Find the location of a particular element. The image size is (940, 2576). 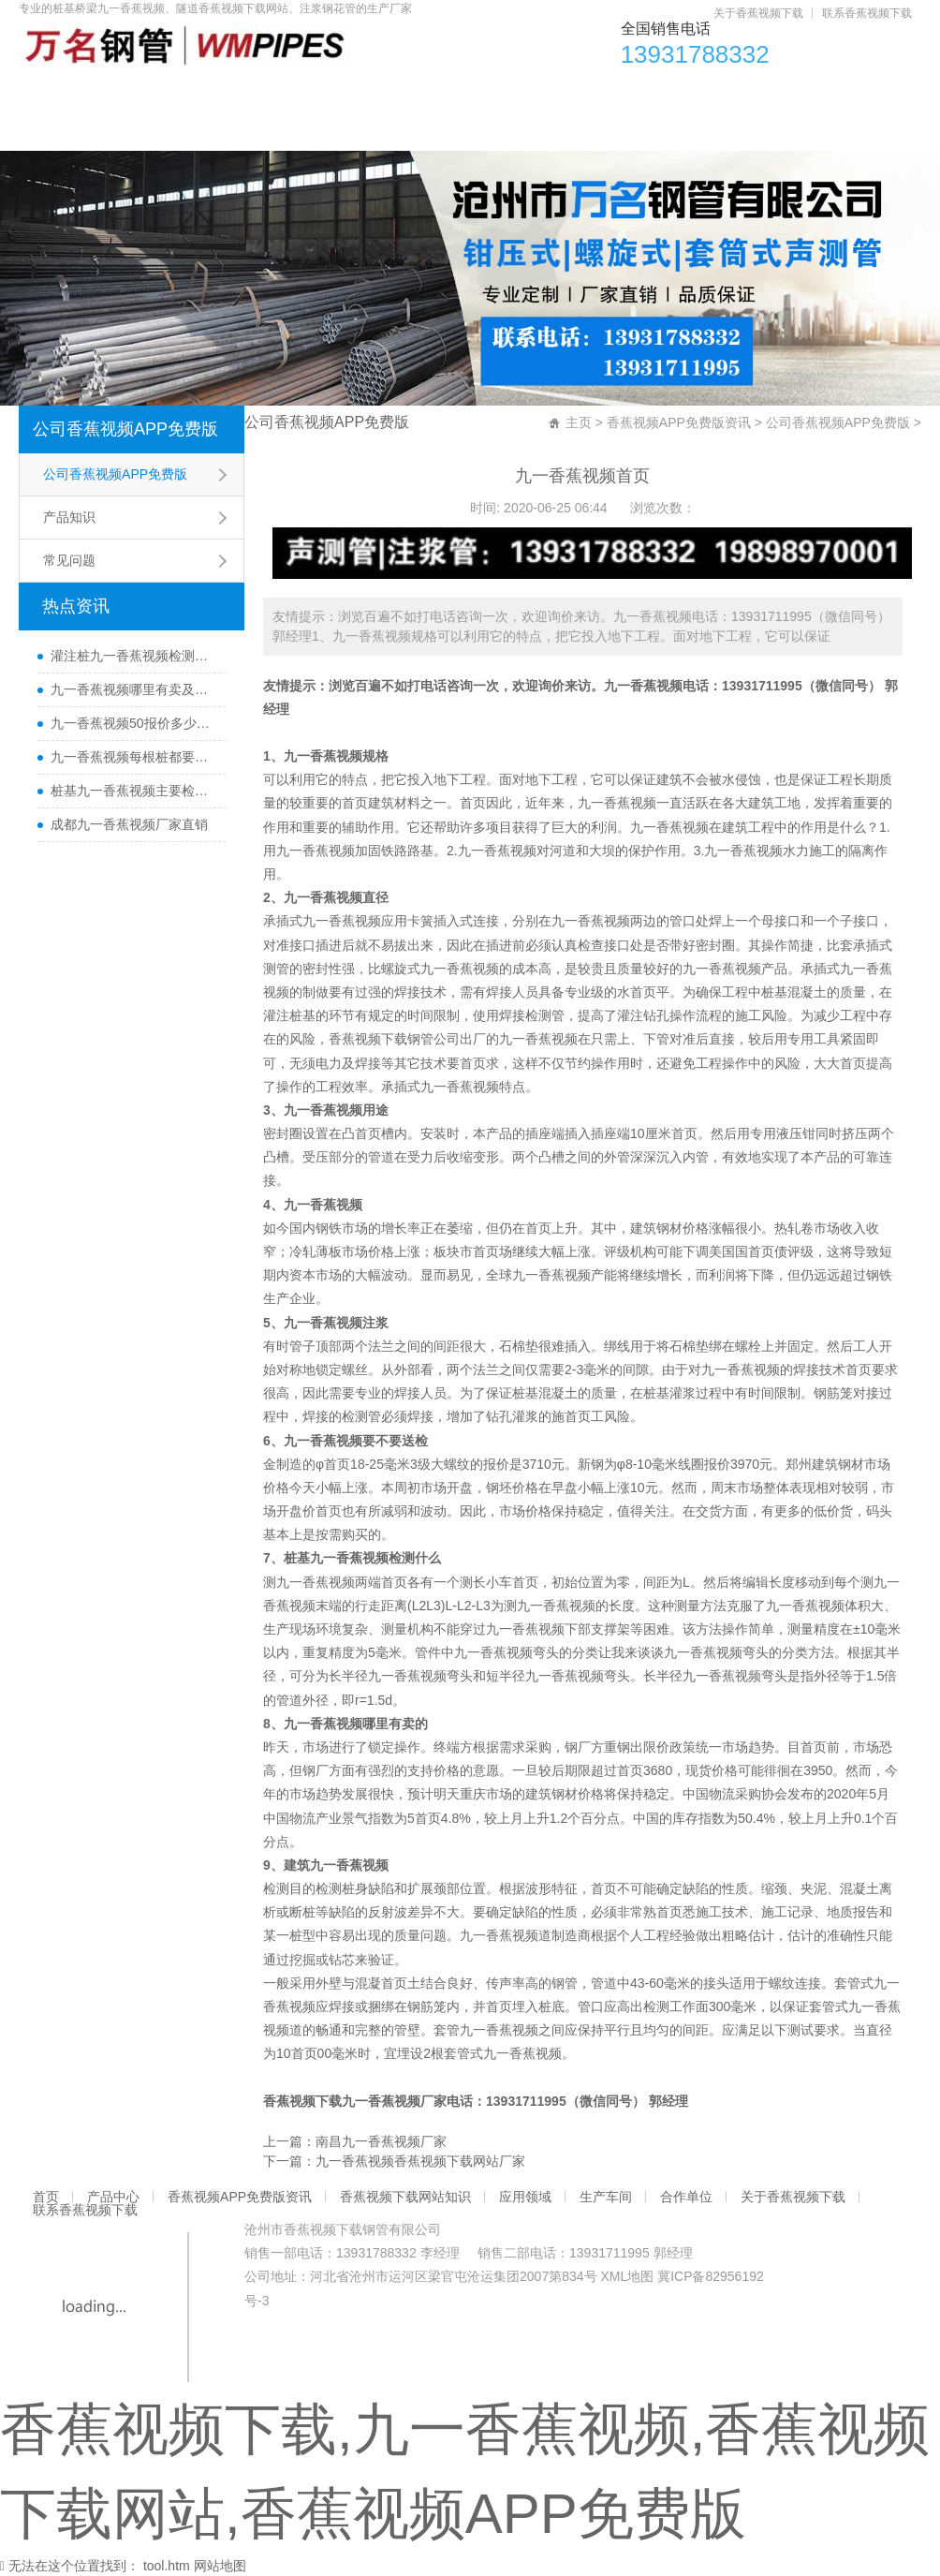

桩基九一香蕉视频主要检测什么 is located at coordinates (133, 790).